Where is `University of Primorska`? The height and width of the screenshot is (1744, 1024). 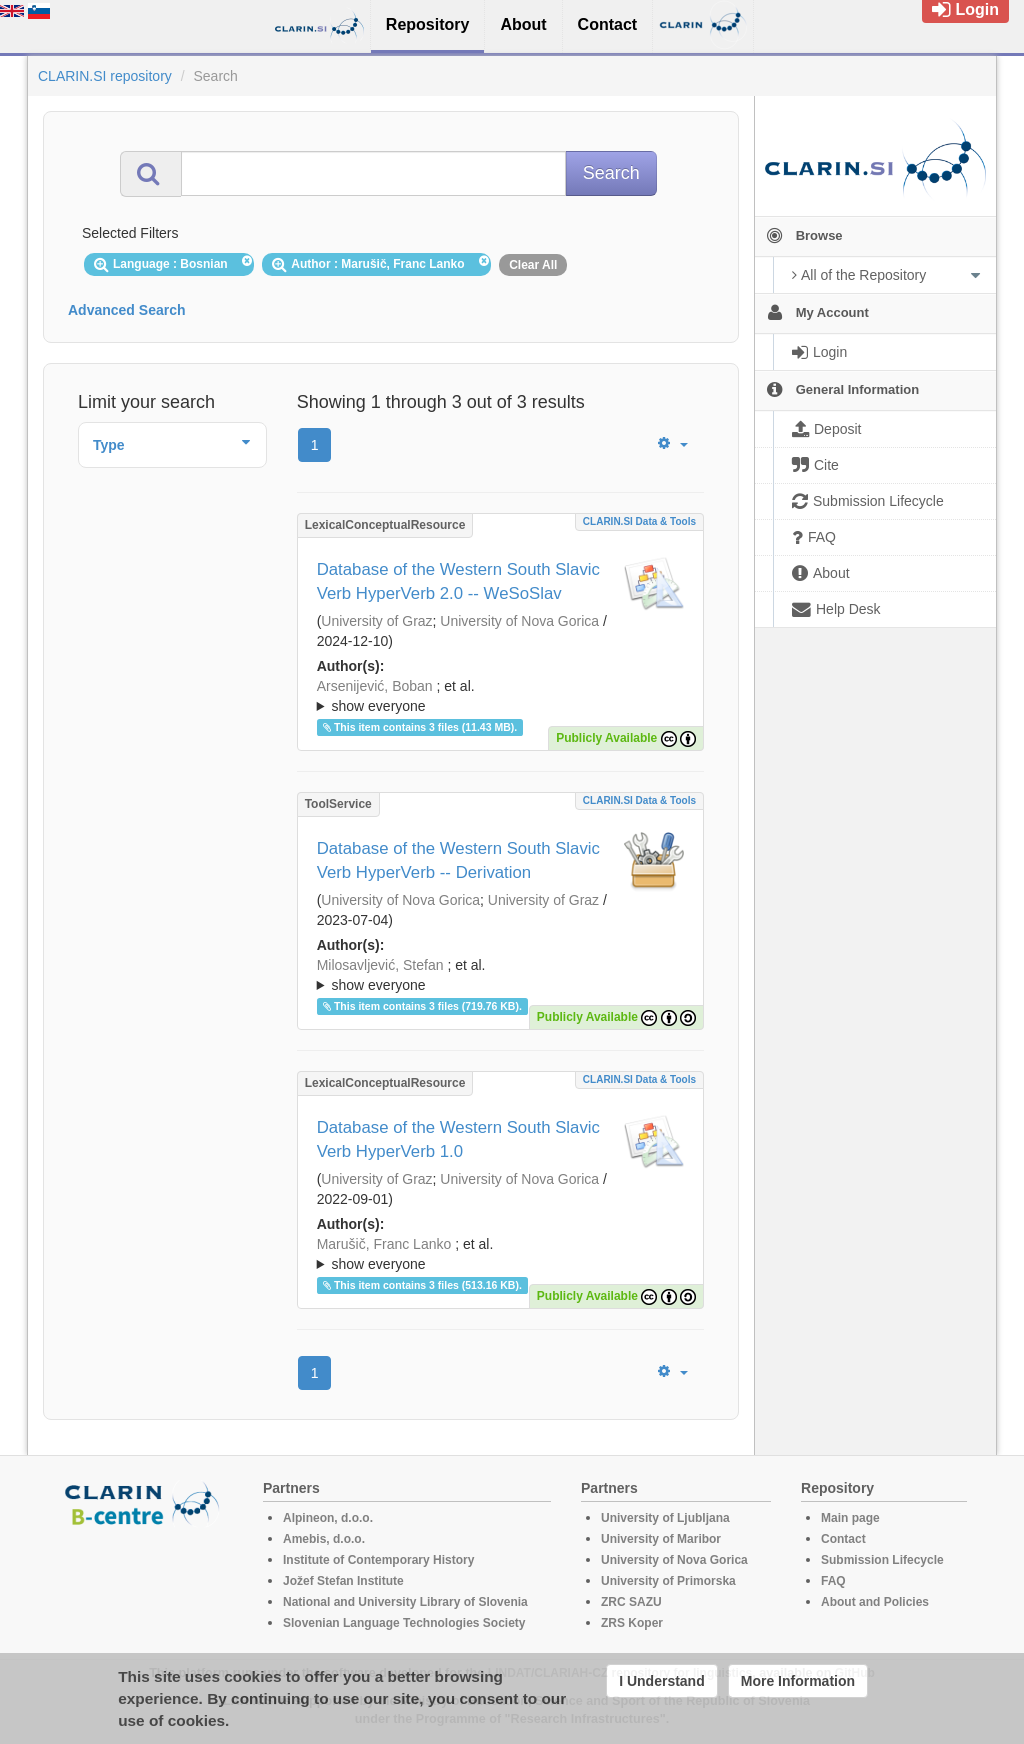
University of Primorska is located at coordinates (668, 1581).